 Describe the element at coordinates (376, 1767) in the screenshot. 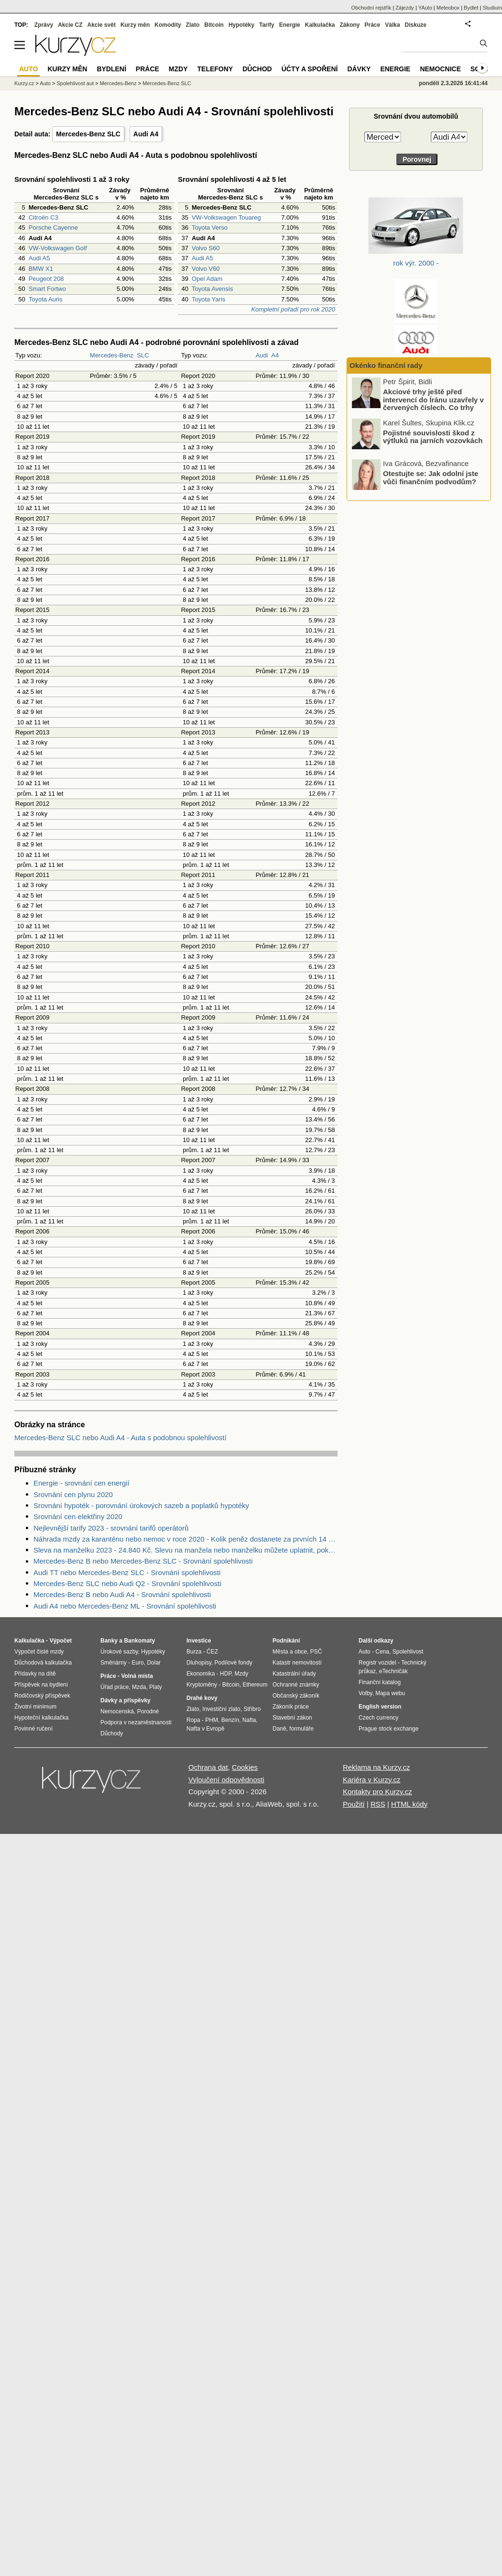

I see `Reklama na Kurzy.cz` at that location.